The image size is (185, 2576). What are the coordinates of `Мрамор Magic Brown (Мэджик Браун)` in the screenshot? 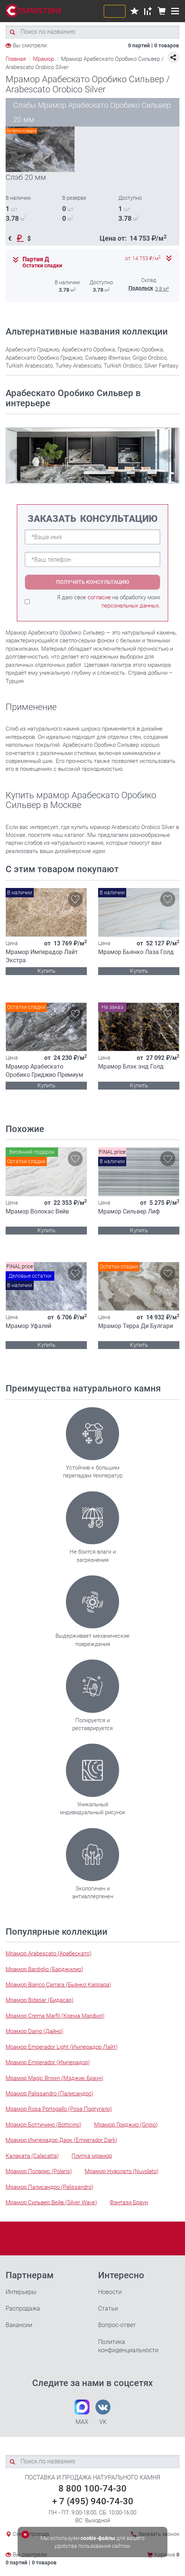 It's located at (54, 2078).